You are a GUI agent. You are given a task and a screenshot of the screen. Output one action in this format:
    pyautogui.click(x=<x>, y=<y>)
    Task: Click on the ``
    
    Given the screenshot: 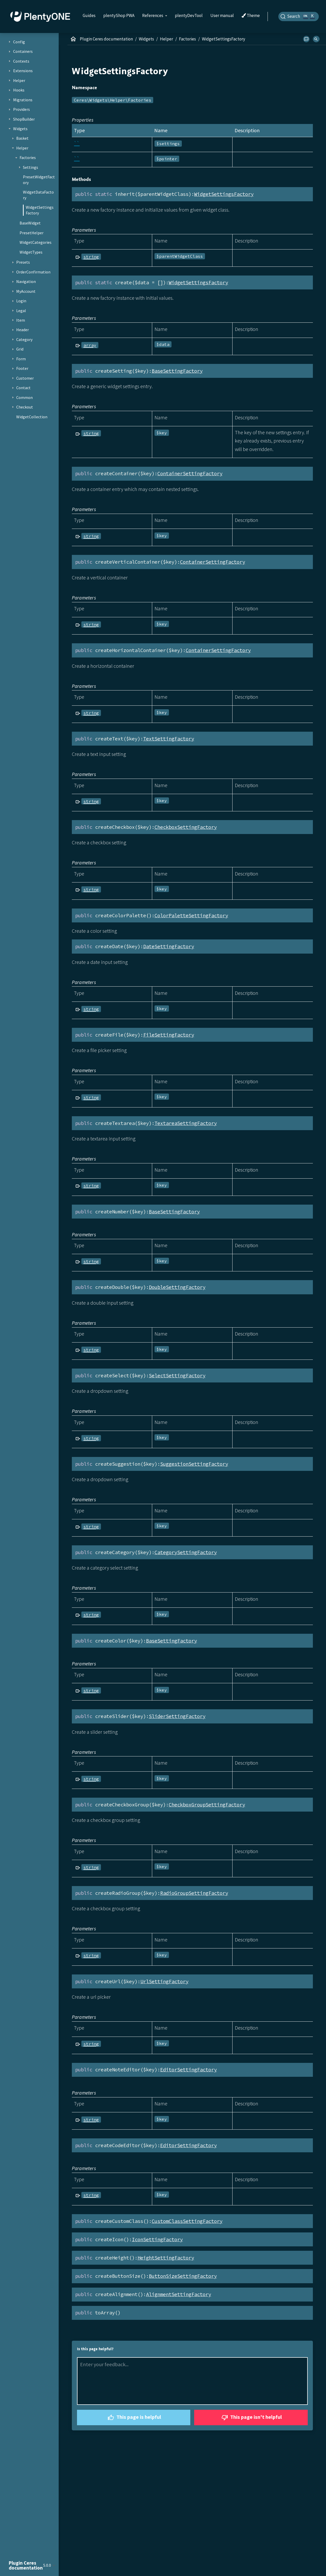 What is the action you would take?
    pyautogui.click(x=77, y=143)
    